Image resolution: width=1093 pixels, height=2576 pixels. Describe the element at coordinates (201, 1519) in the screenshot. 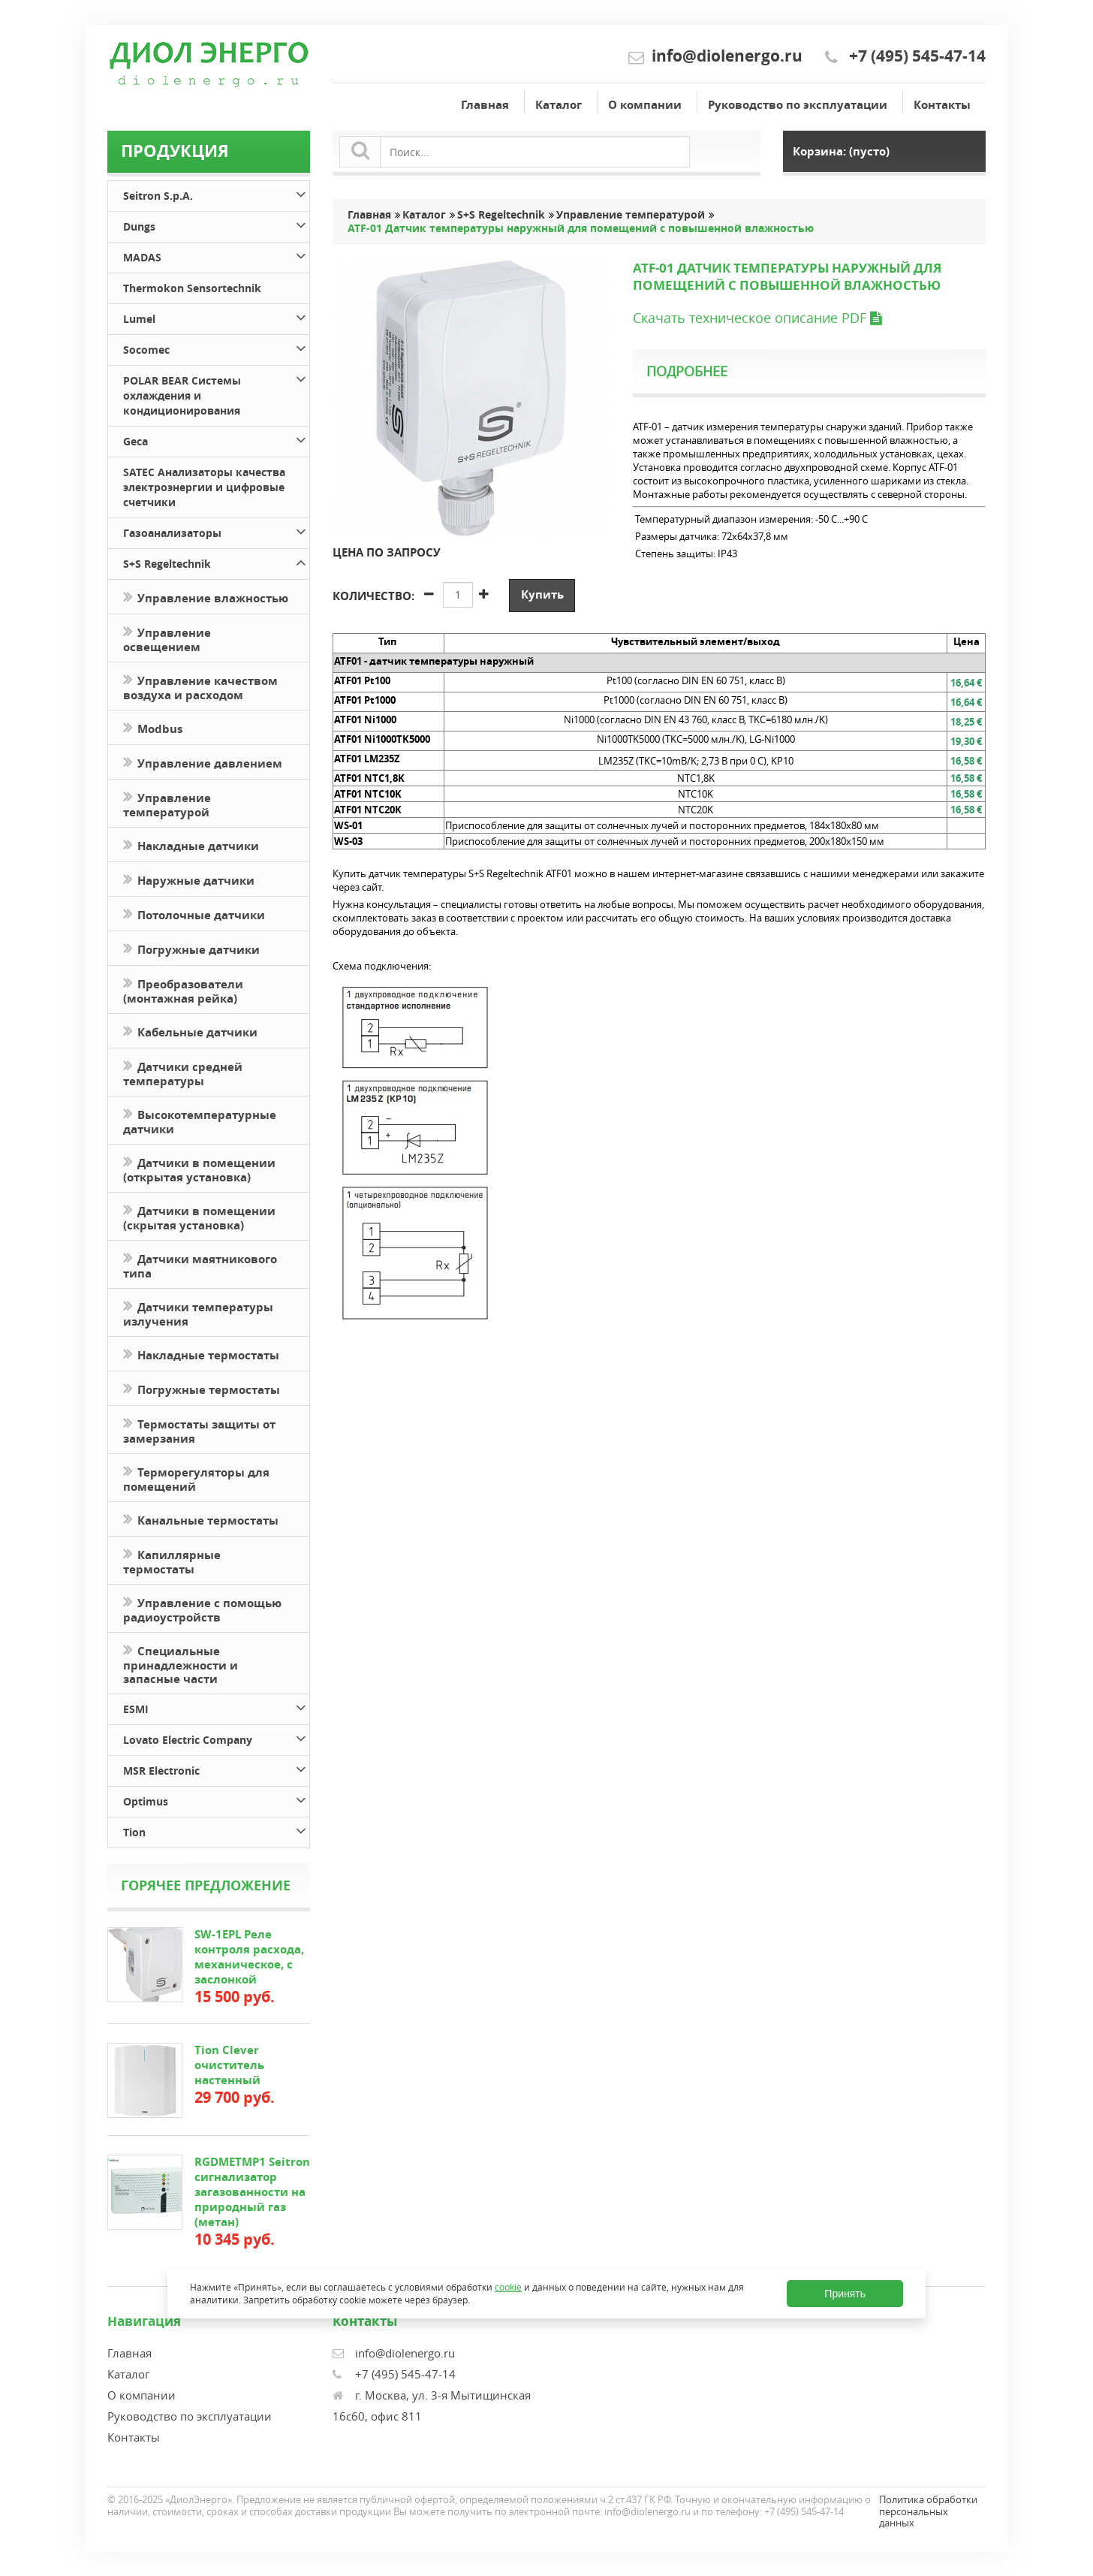

I see `Канальные термостаты` at that location.